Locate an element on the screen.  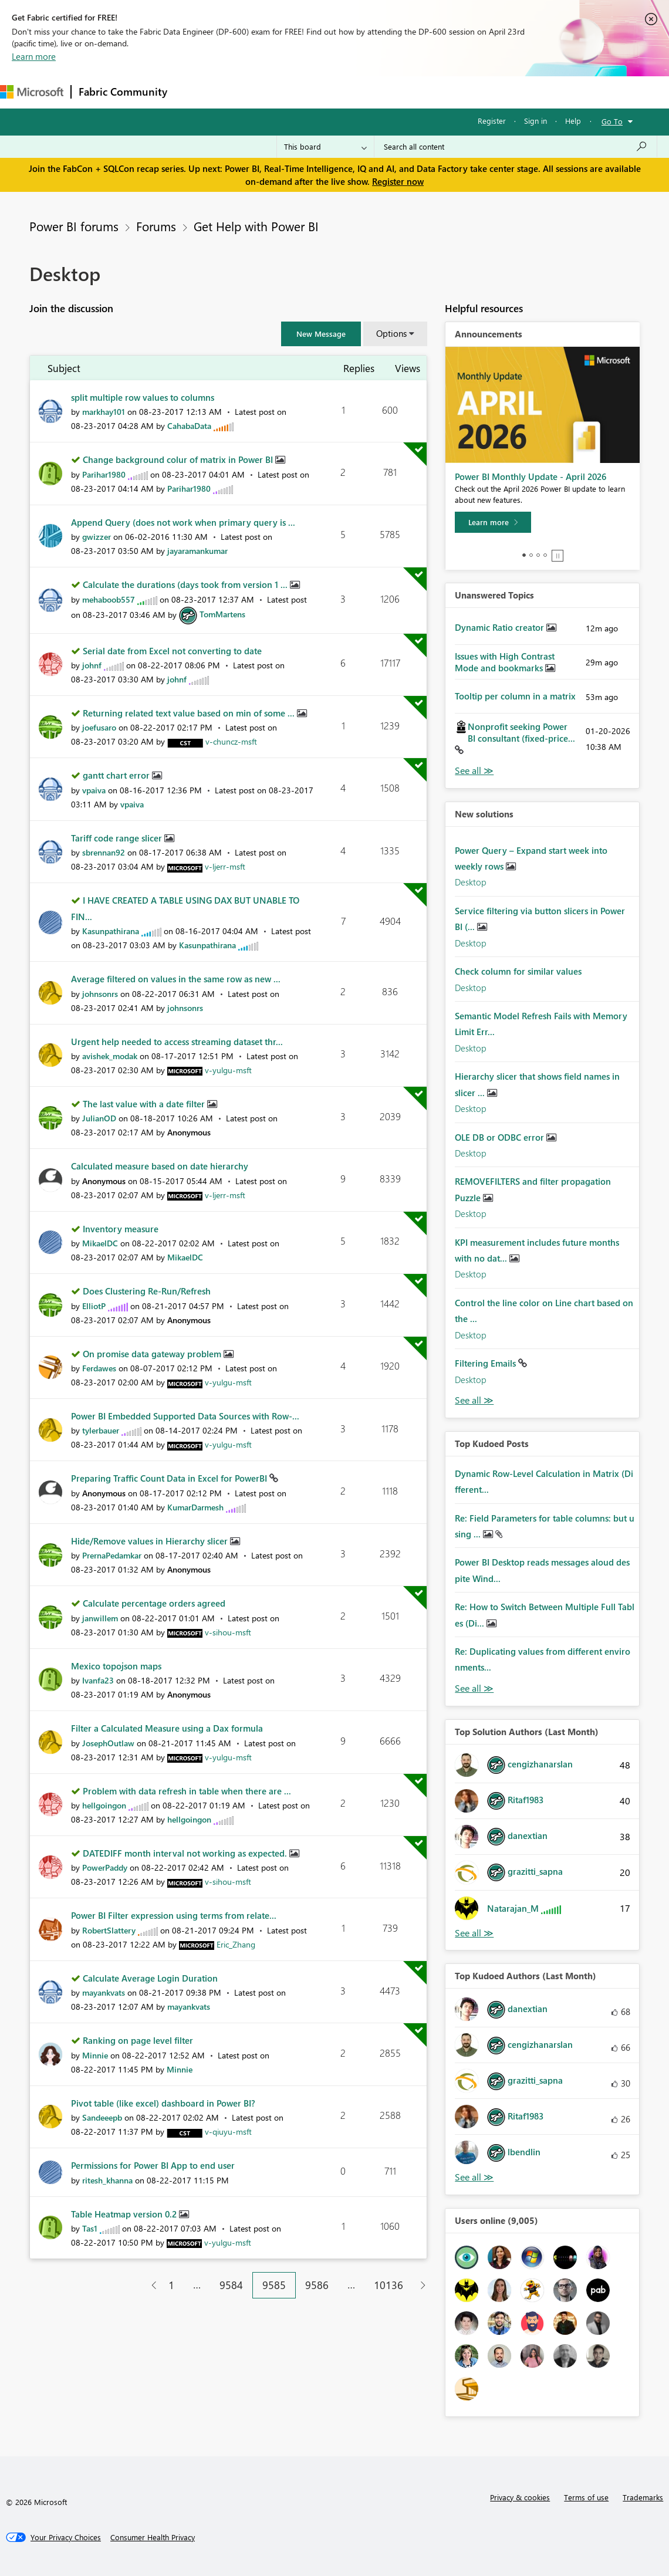
[View Profile of TomMartens] is located at coordinates (222, 614).